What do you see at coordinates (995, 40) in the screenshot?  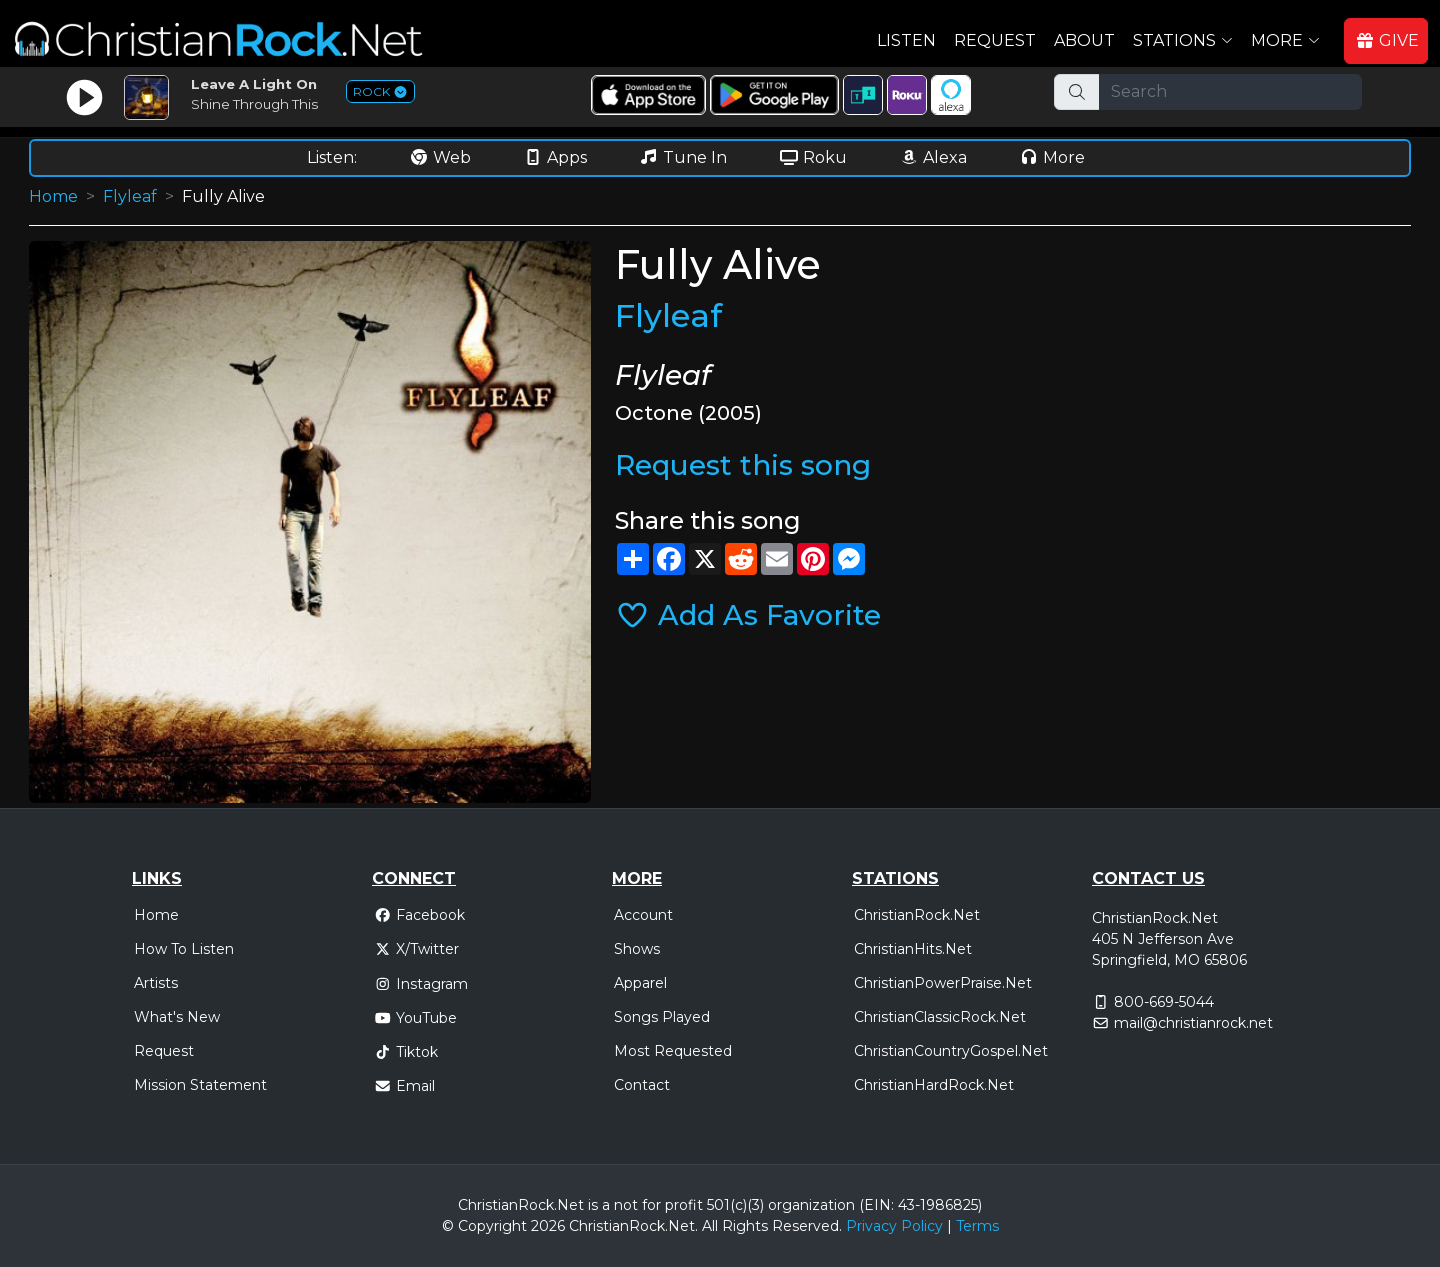 I see `Request` at bounding box center [995, 40].